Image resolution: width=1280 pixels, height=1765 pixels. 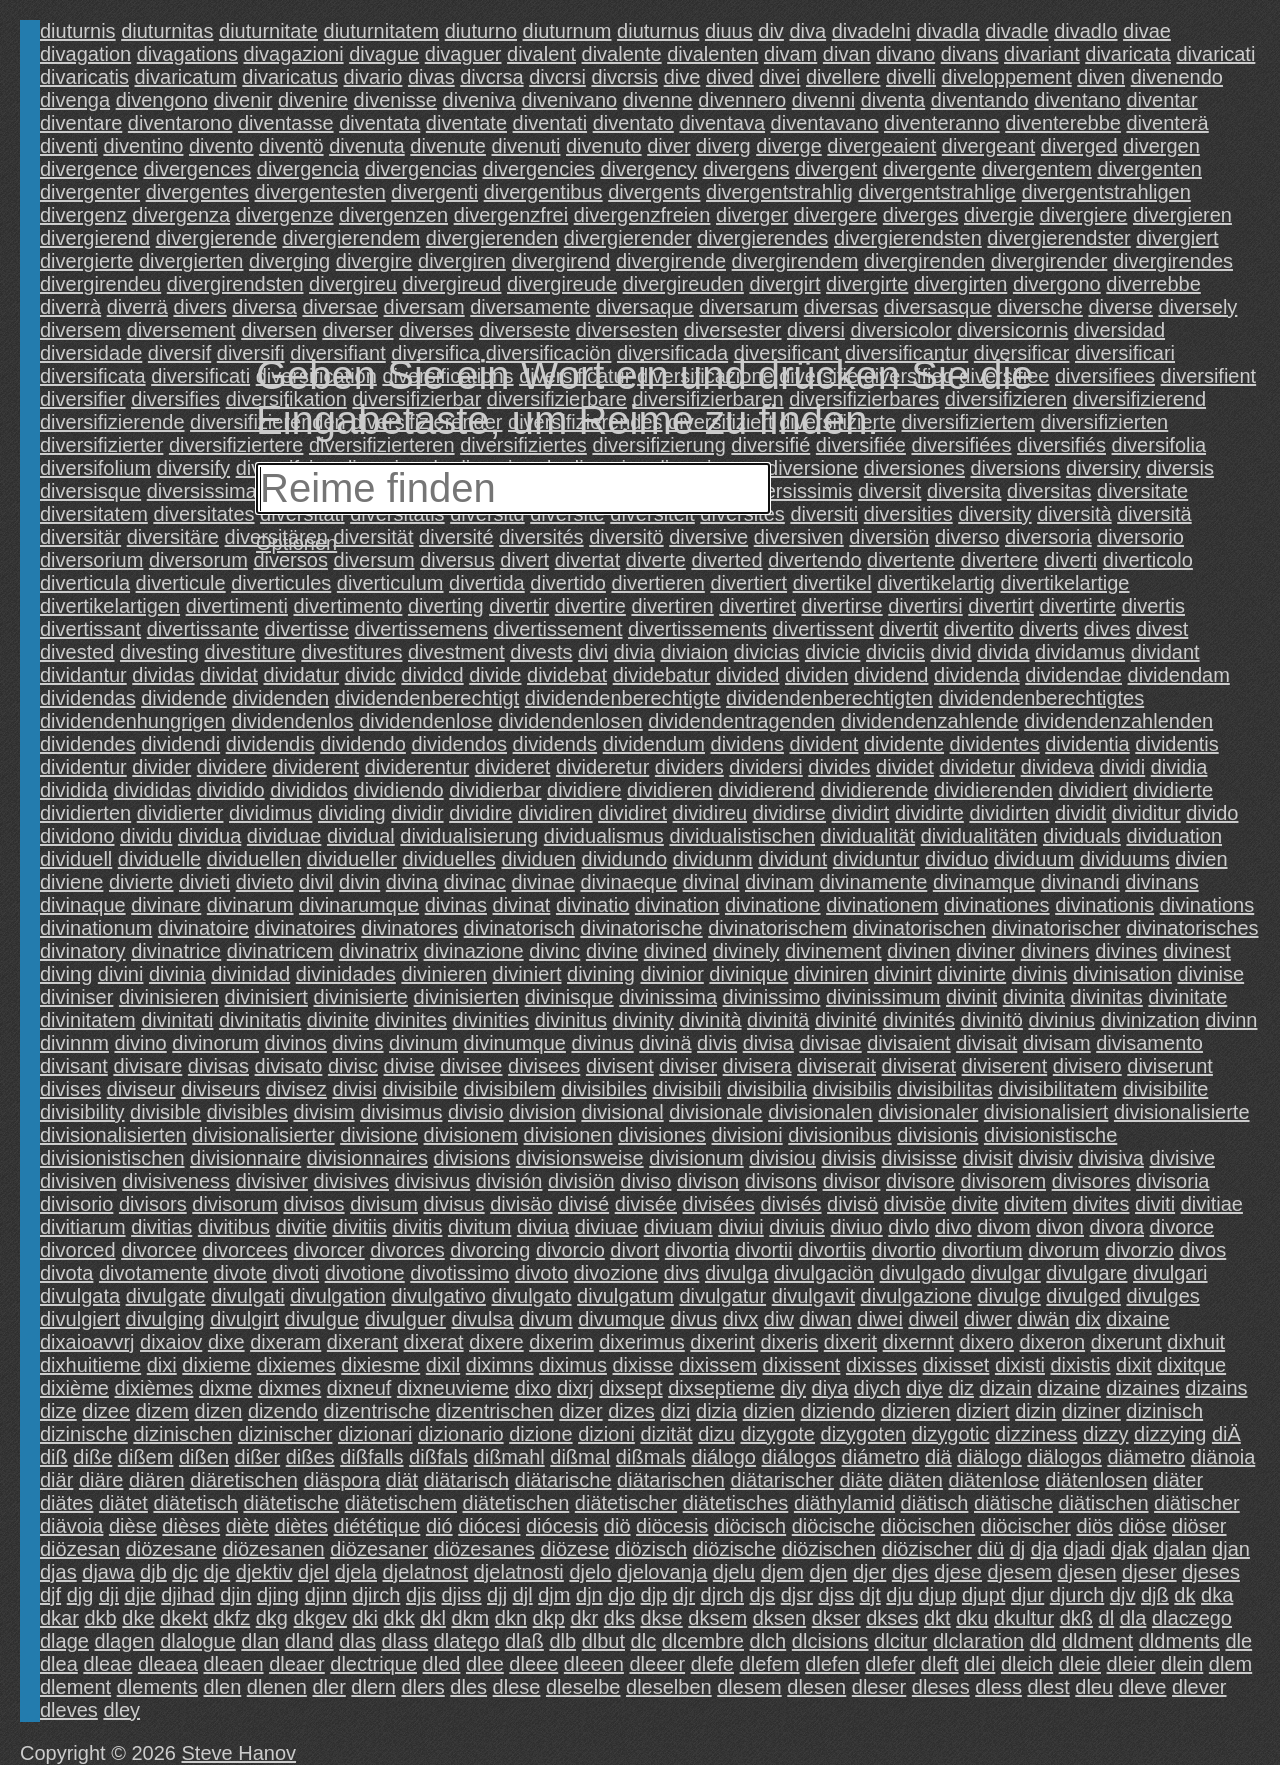 I want to click on divien, so click(x=1201, y=859).